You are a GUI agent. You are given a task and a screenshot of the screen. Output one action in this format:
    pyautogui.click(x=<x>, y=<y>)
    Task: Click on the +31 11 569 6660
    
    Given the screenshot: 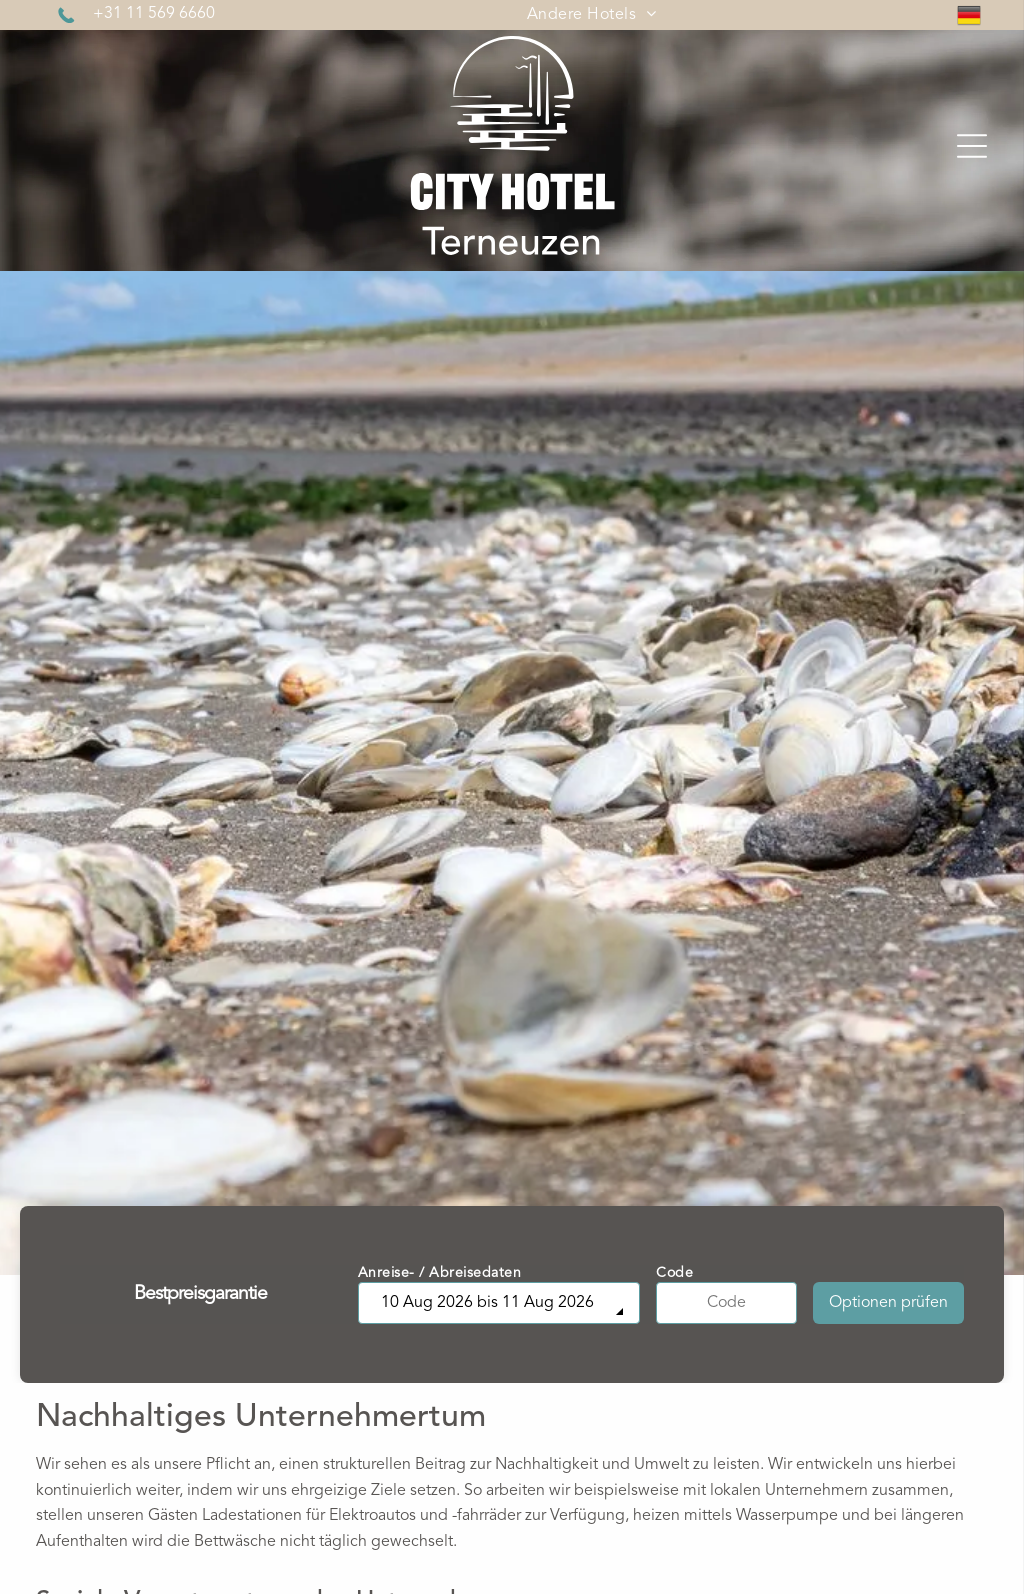 What is the action you would take?
    pyautogui.click(x=154, y=14)
    